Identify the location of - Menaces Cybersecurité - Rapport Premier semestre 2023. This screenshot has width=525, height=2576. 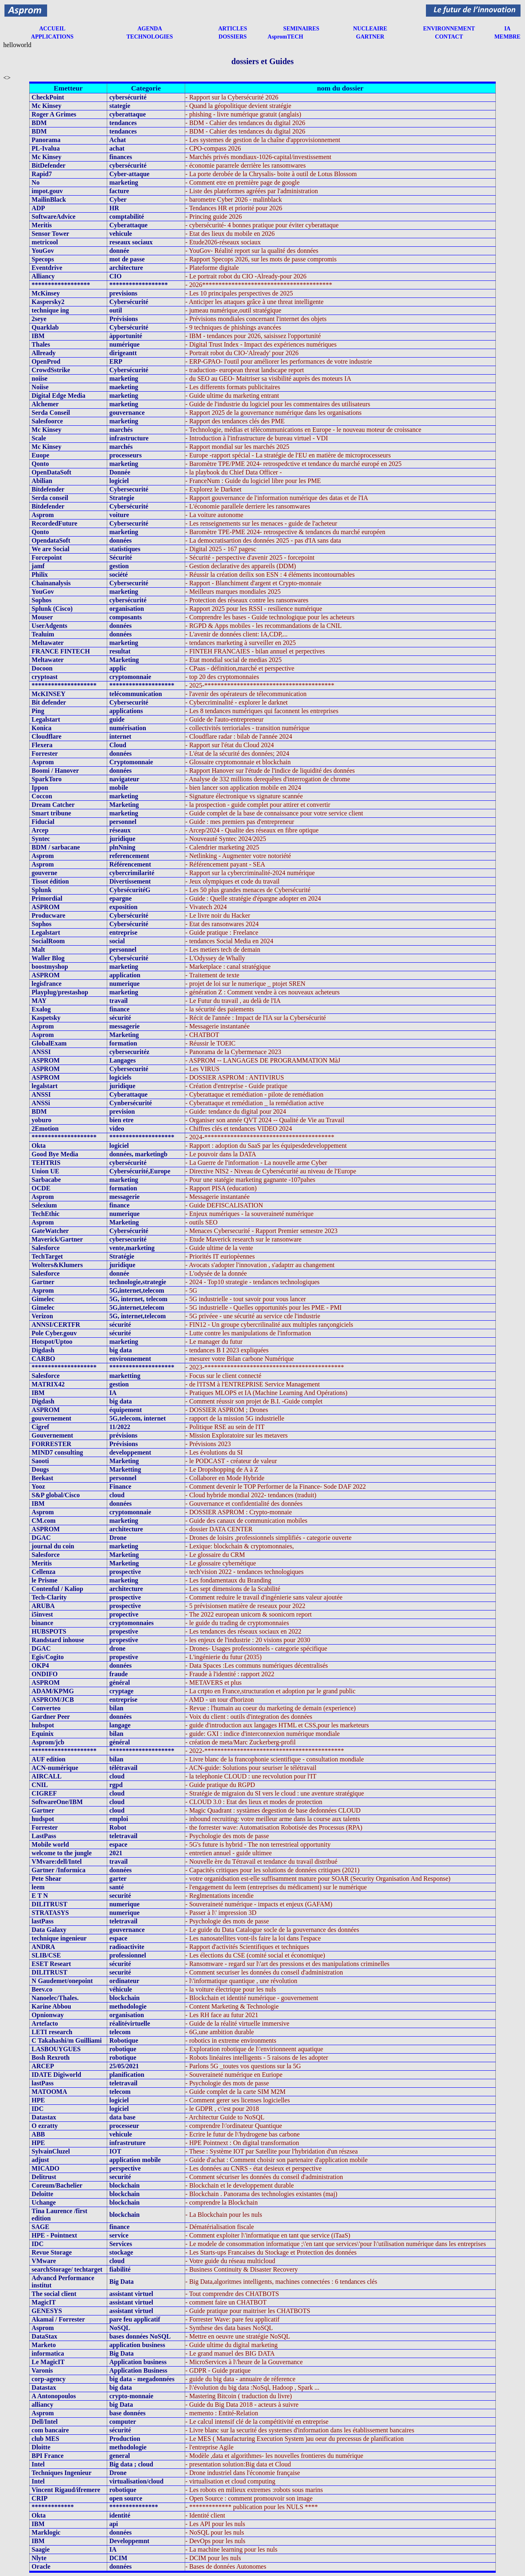
(262, 1230).